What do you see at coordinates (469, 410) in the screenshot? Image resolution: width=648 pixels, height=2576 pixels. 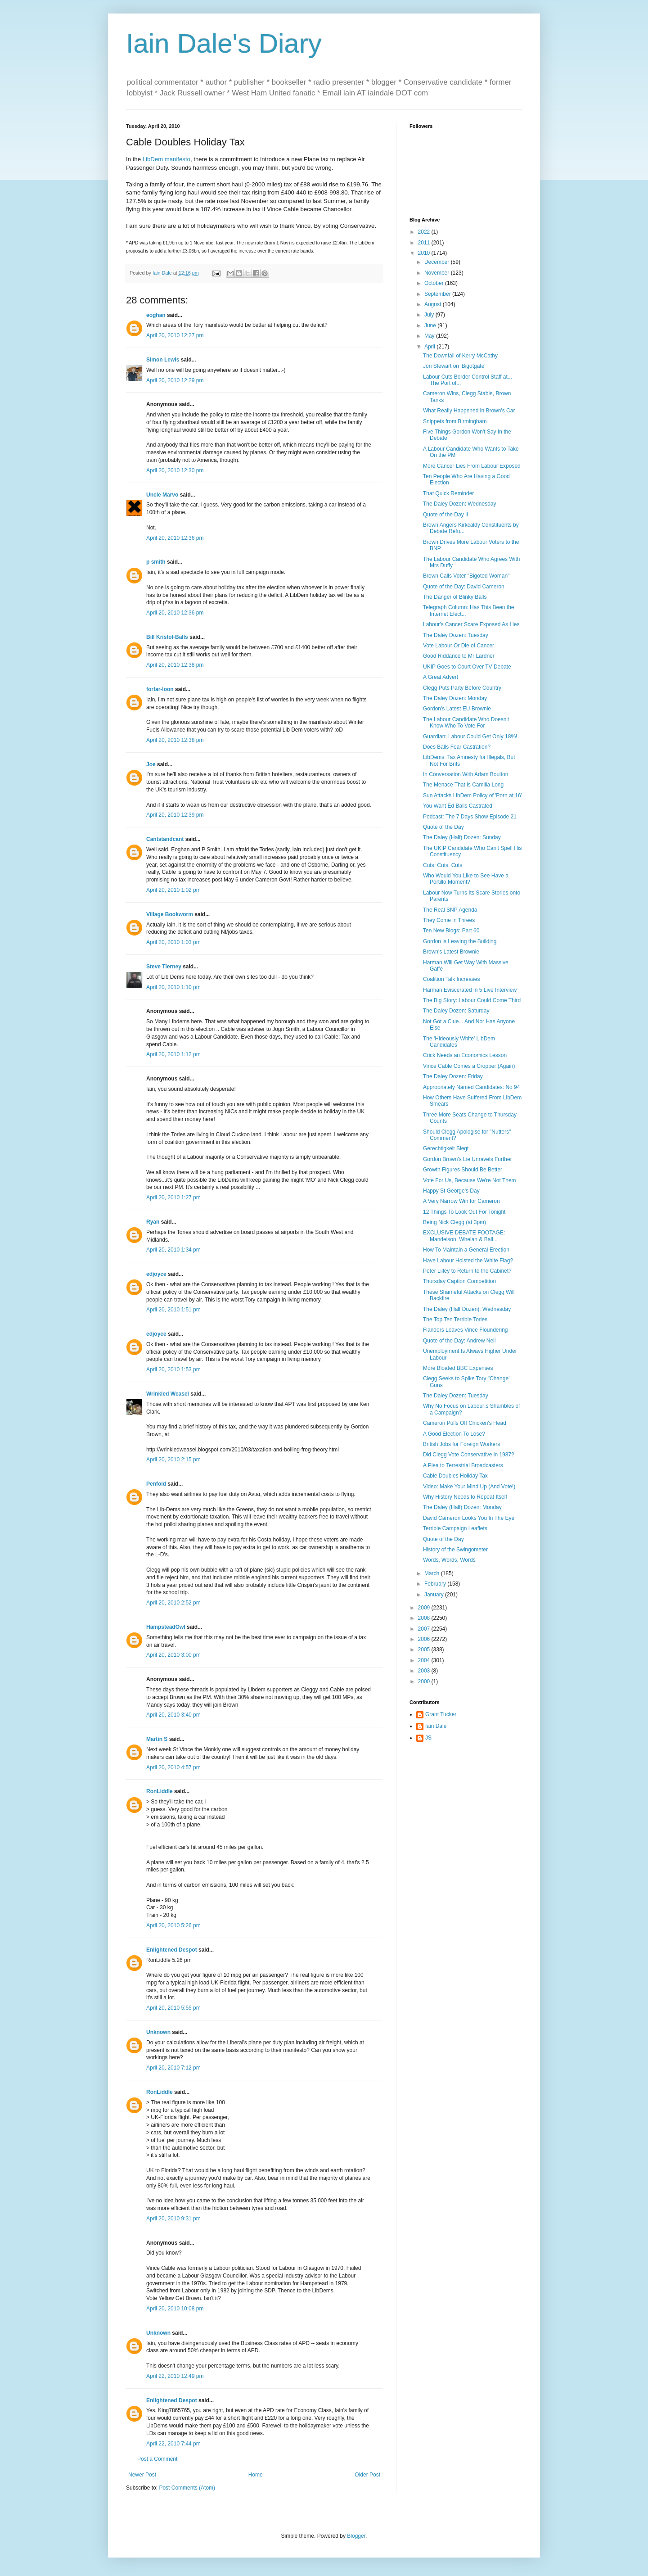 I see `What Really Happened in Brown's Car` at bounding box center [469, 410].